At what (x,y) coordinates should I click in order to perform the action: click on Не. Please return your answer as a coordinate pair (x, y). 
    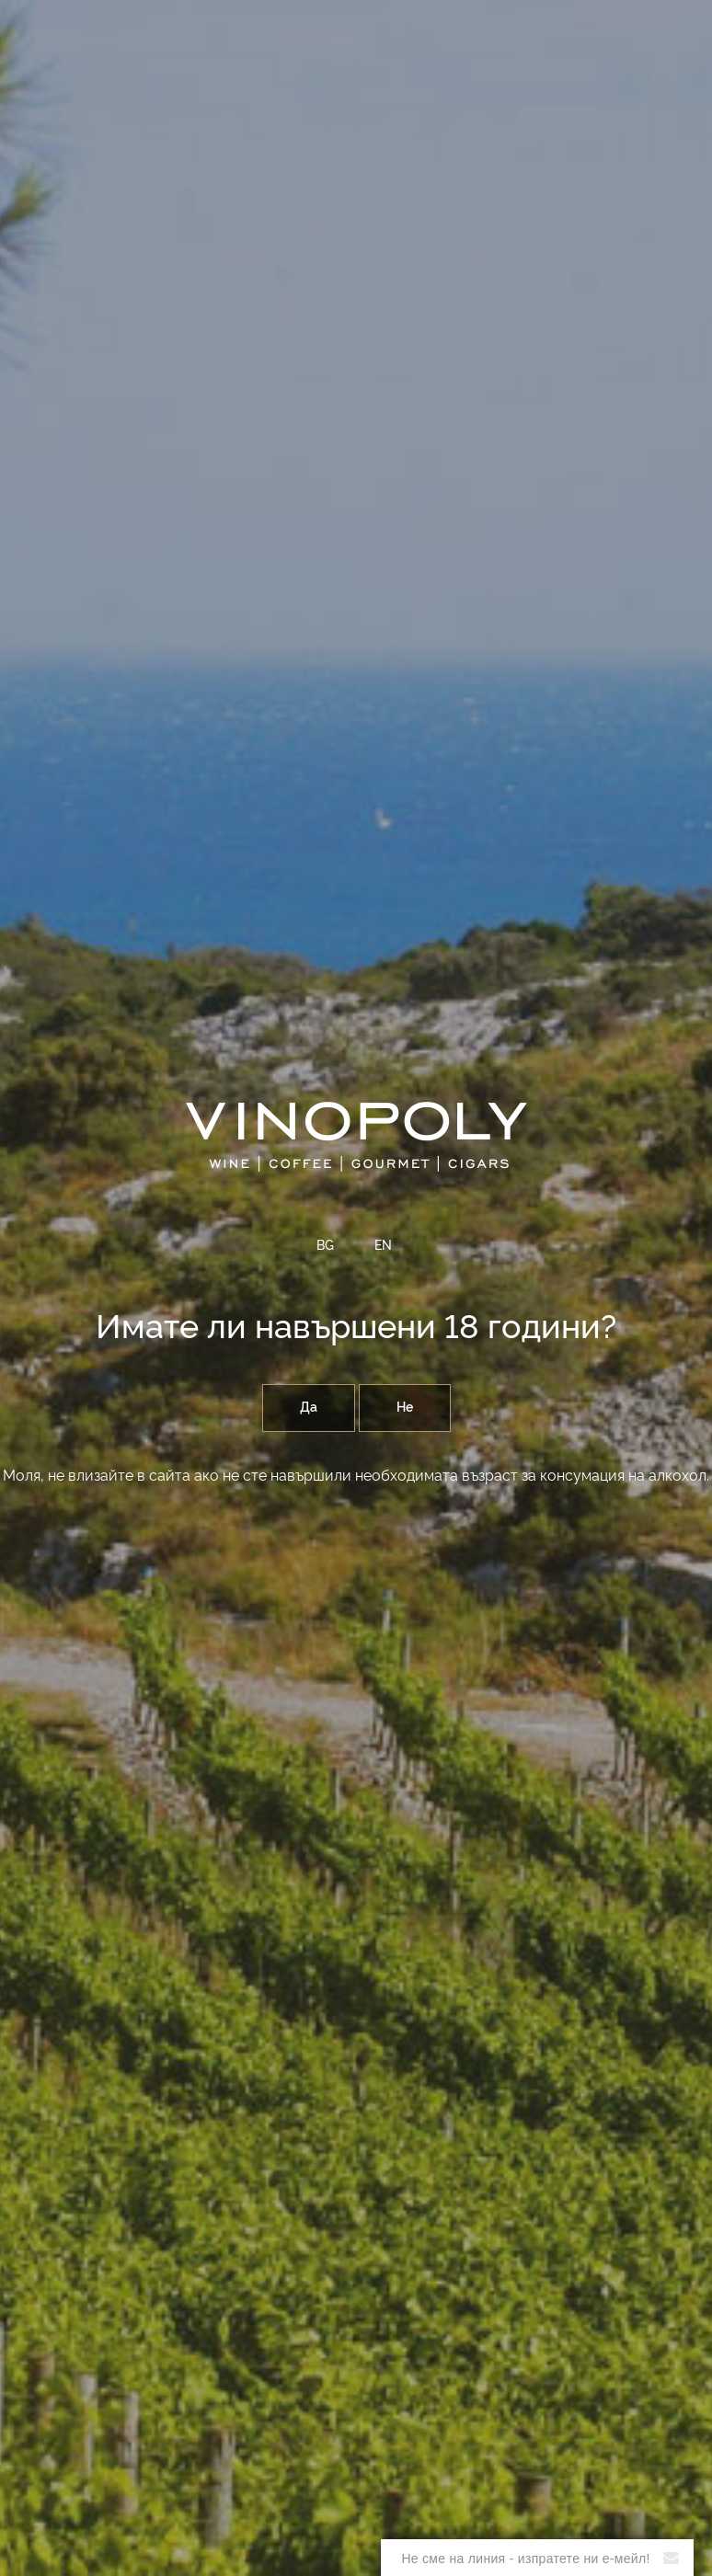
    Looking at the image, I should click on (404, 1408).